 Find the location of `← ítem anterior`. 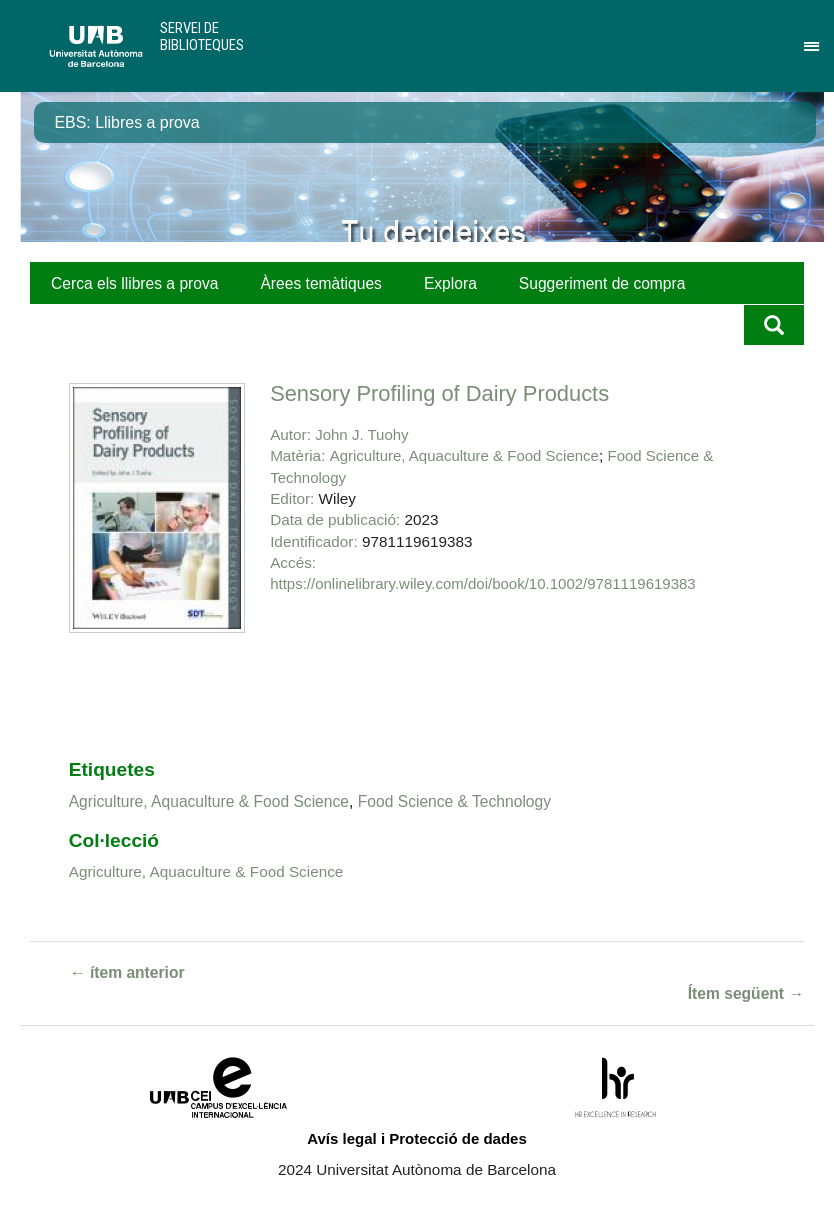

← ítem anterior is located at coordinates (127, 972).